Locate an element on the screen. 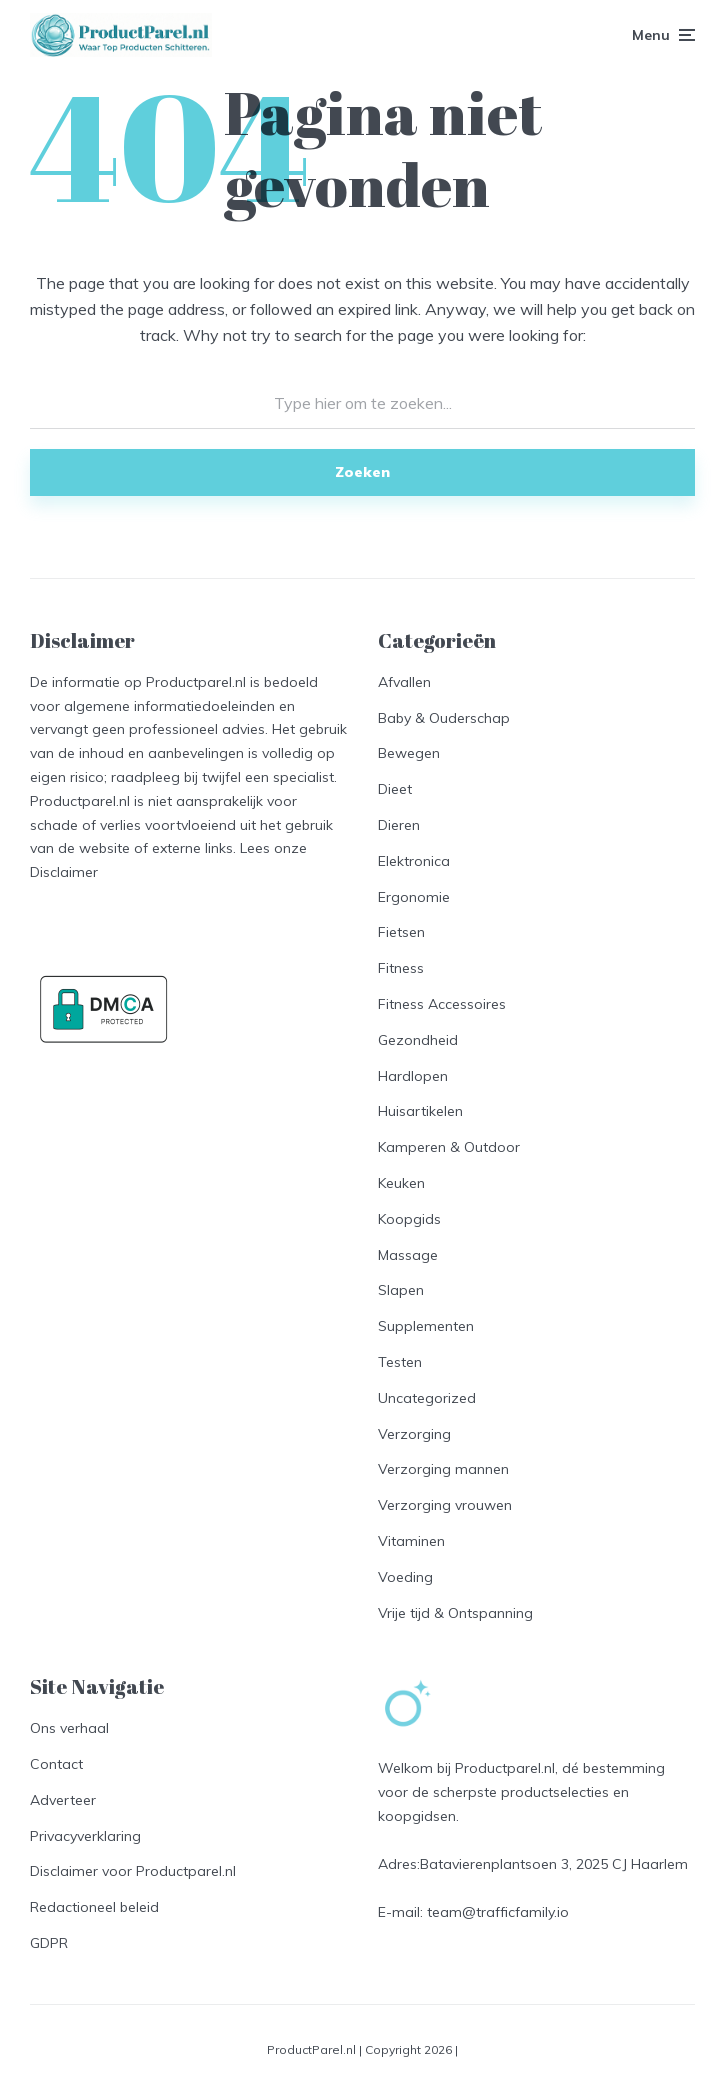  Voeding is located at coordinates (405, 1577).